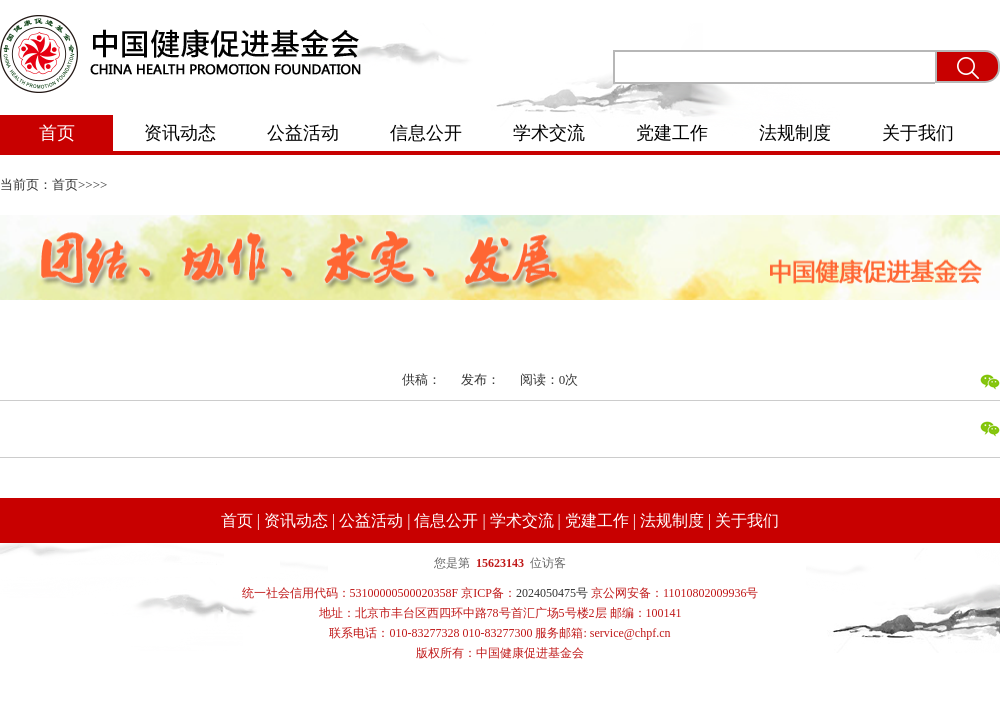  Describe the element at coordinates (672, 133) in the screenshot. I see `党建工作` at that location.